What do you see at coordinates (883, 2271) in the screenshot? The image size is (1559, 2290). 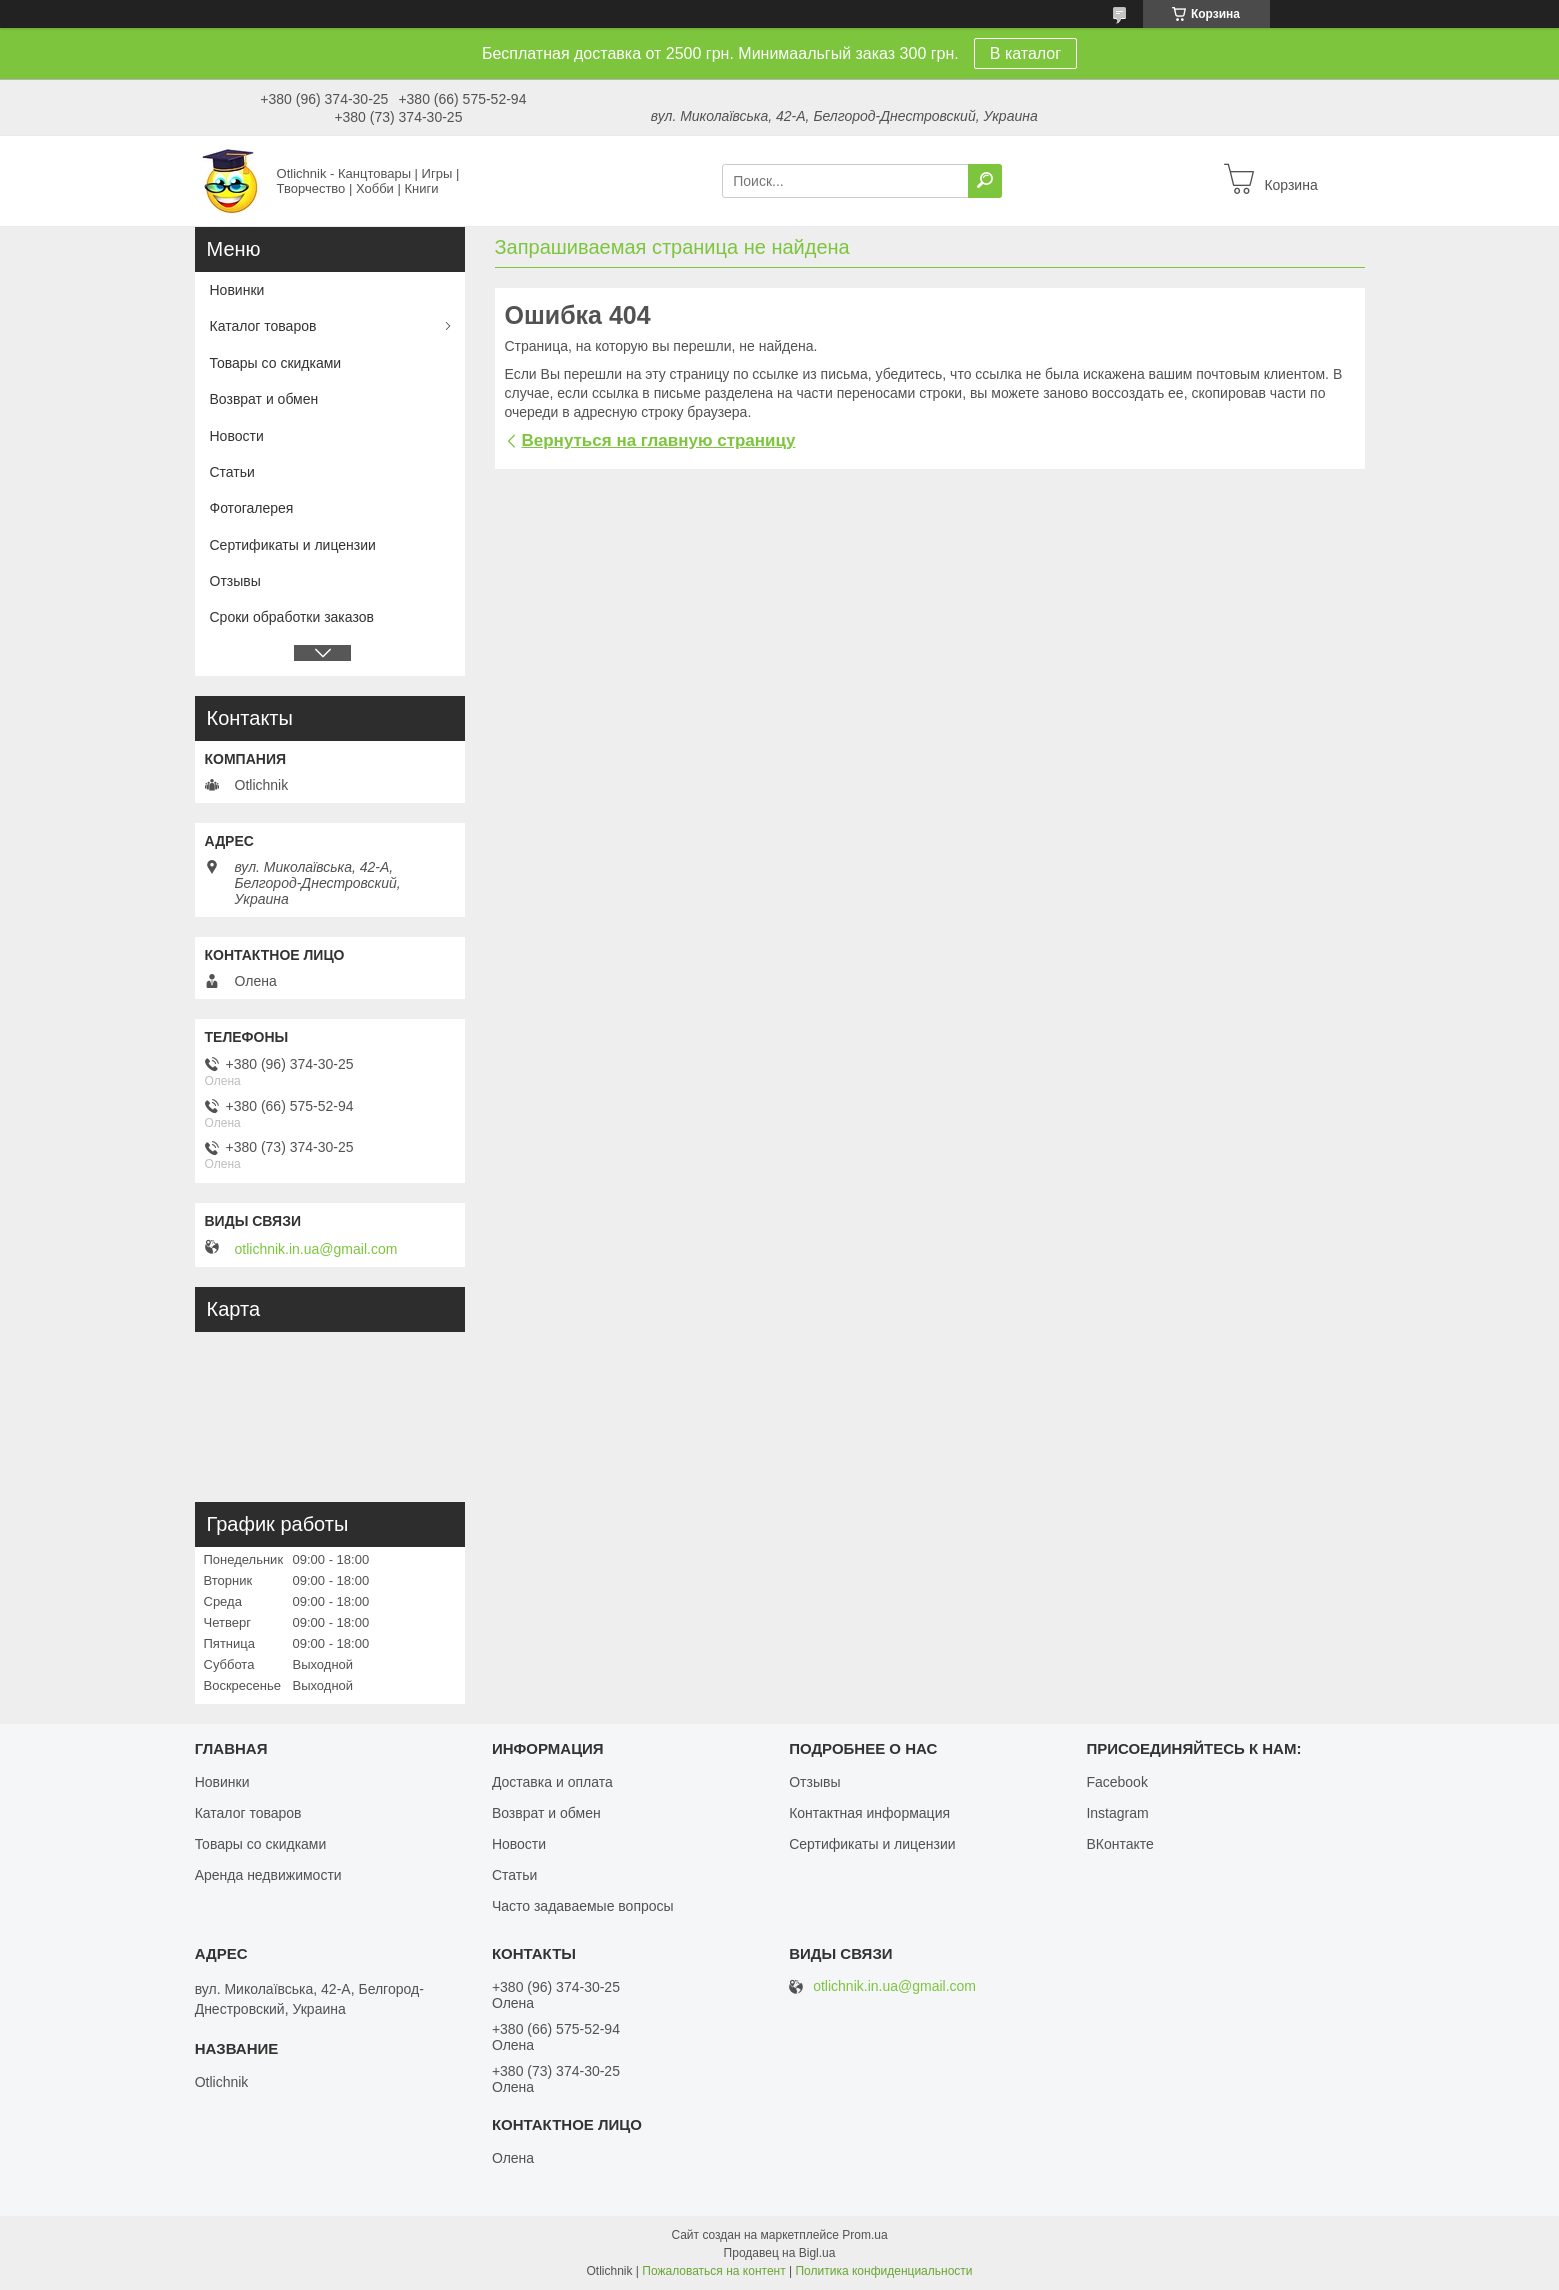 I see `Политика конфиденциальности` at bounding box center [883, 2271].